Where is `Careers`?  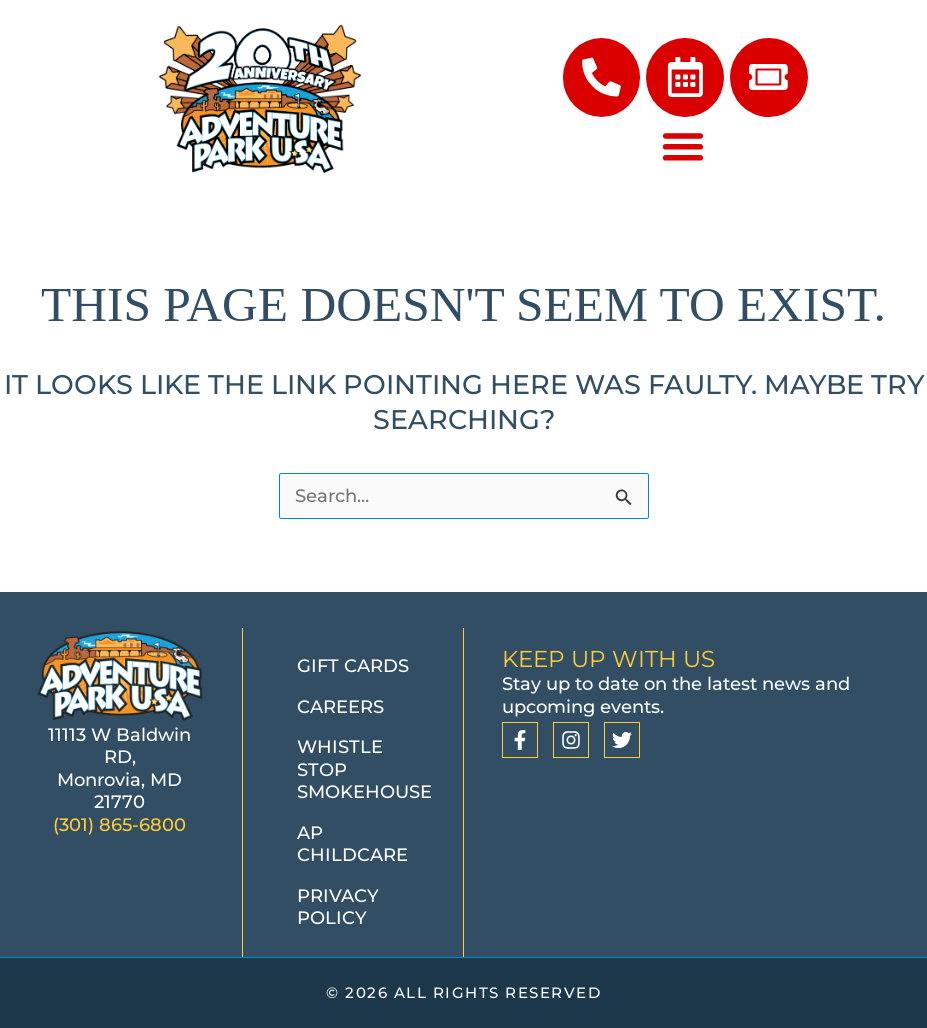
Careers is located at coordinates (340, 707).